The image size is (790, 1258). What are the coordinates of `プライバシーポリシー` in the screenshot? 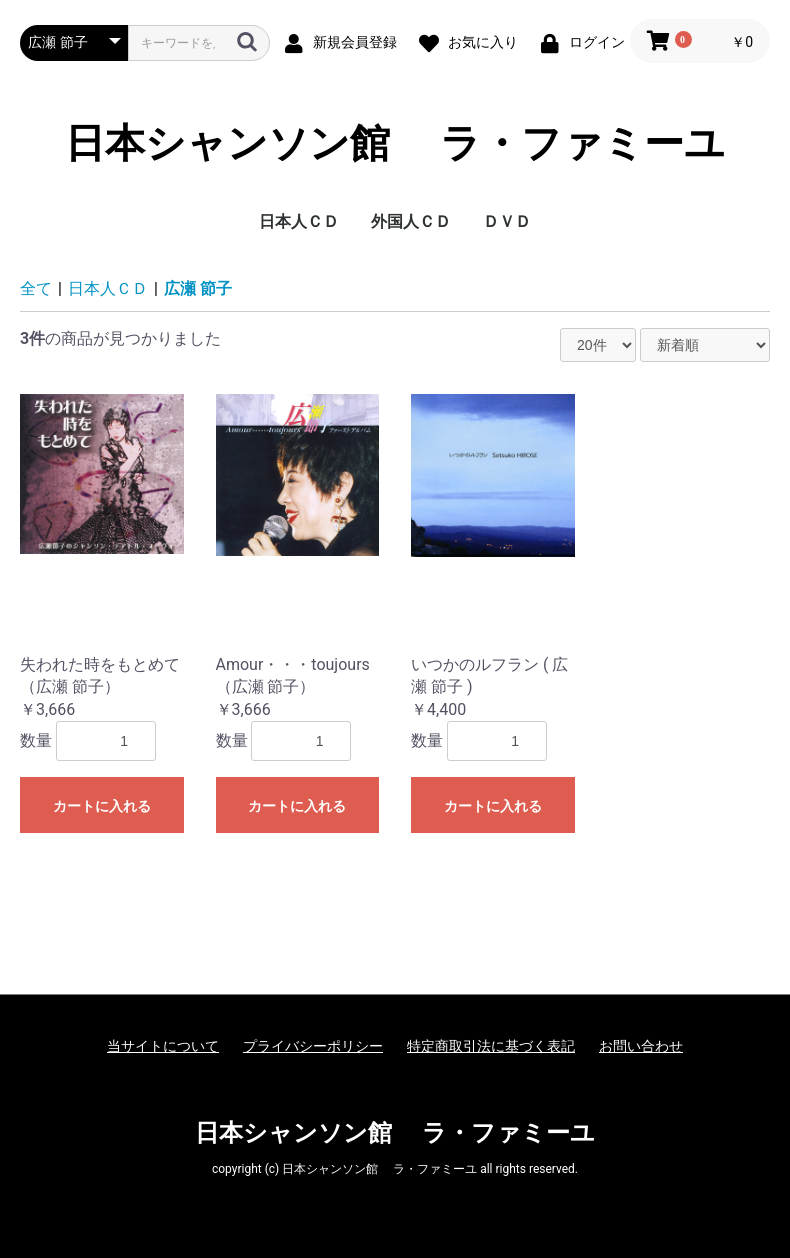 It's located at (313, 1046).